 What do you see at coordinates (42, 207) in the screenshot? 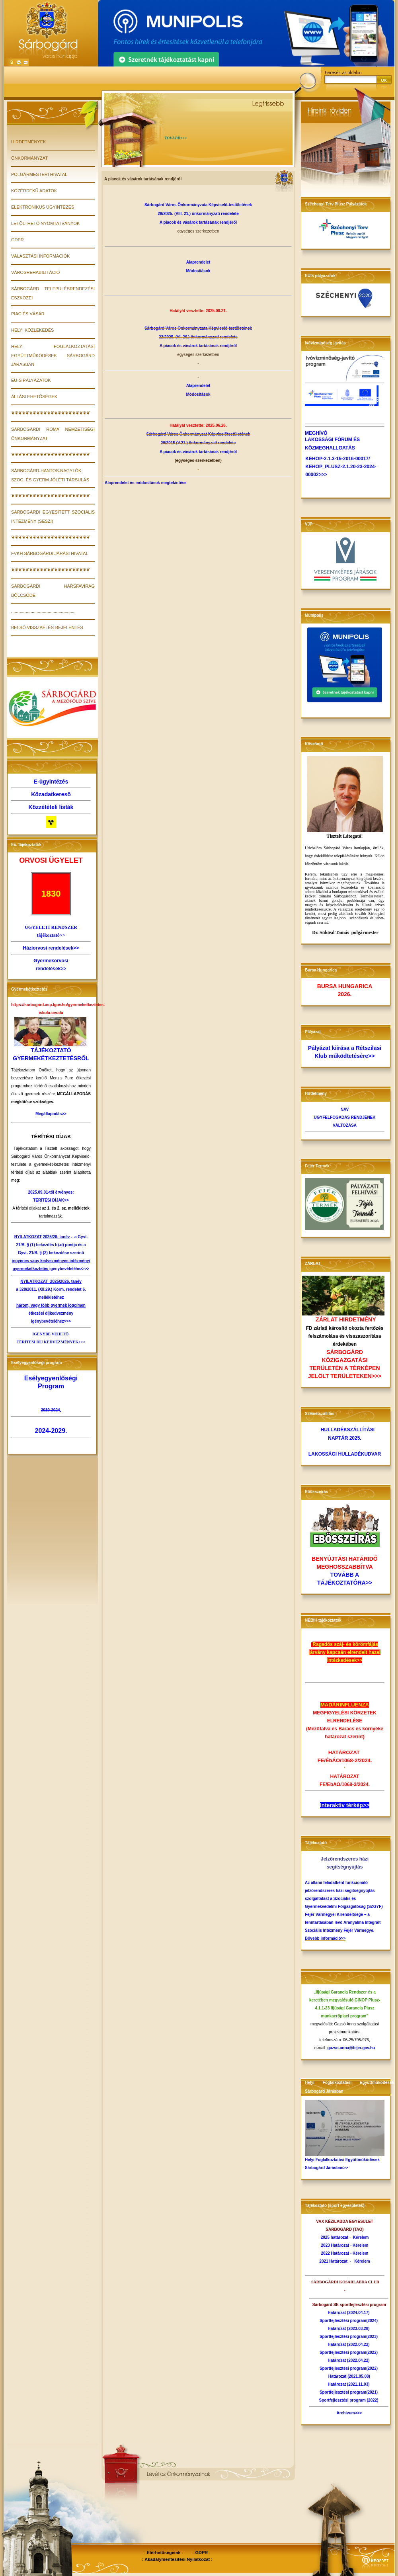
I see `ELEKTRONIKUS ÜGYINTÉZÉS` at bounding box center [42, 207].